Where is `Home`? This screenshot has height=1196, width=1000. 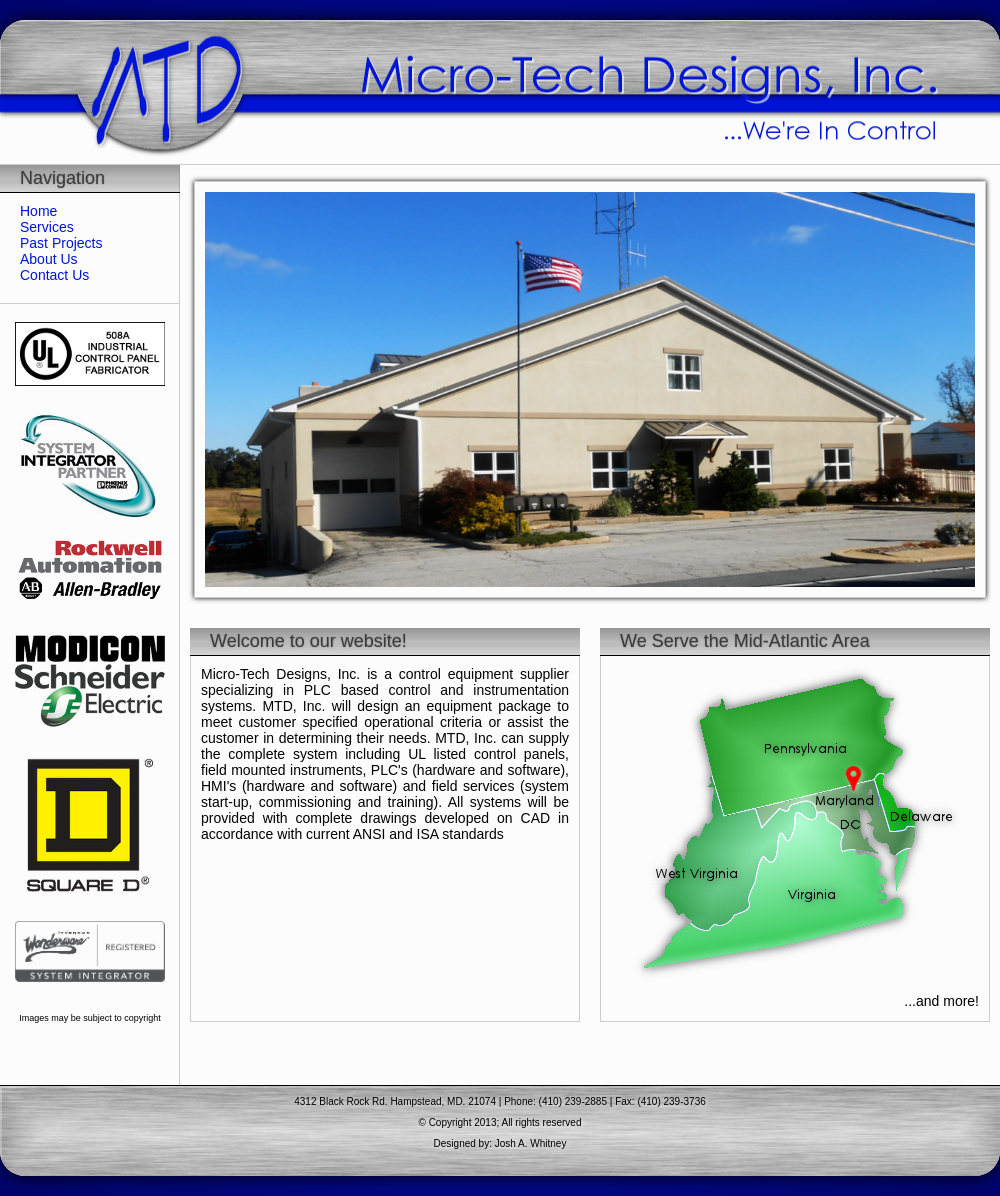
Home is located at coordinates (38, 211).